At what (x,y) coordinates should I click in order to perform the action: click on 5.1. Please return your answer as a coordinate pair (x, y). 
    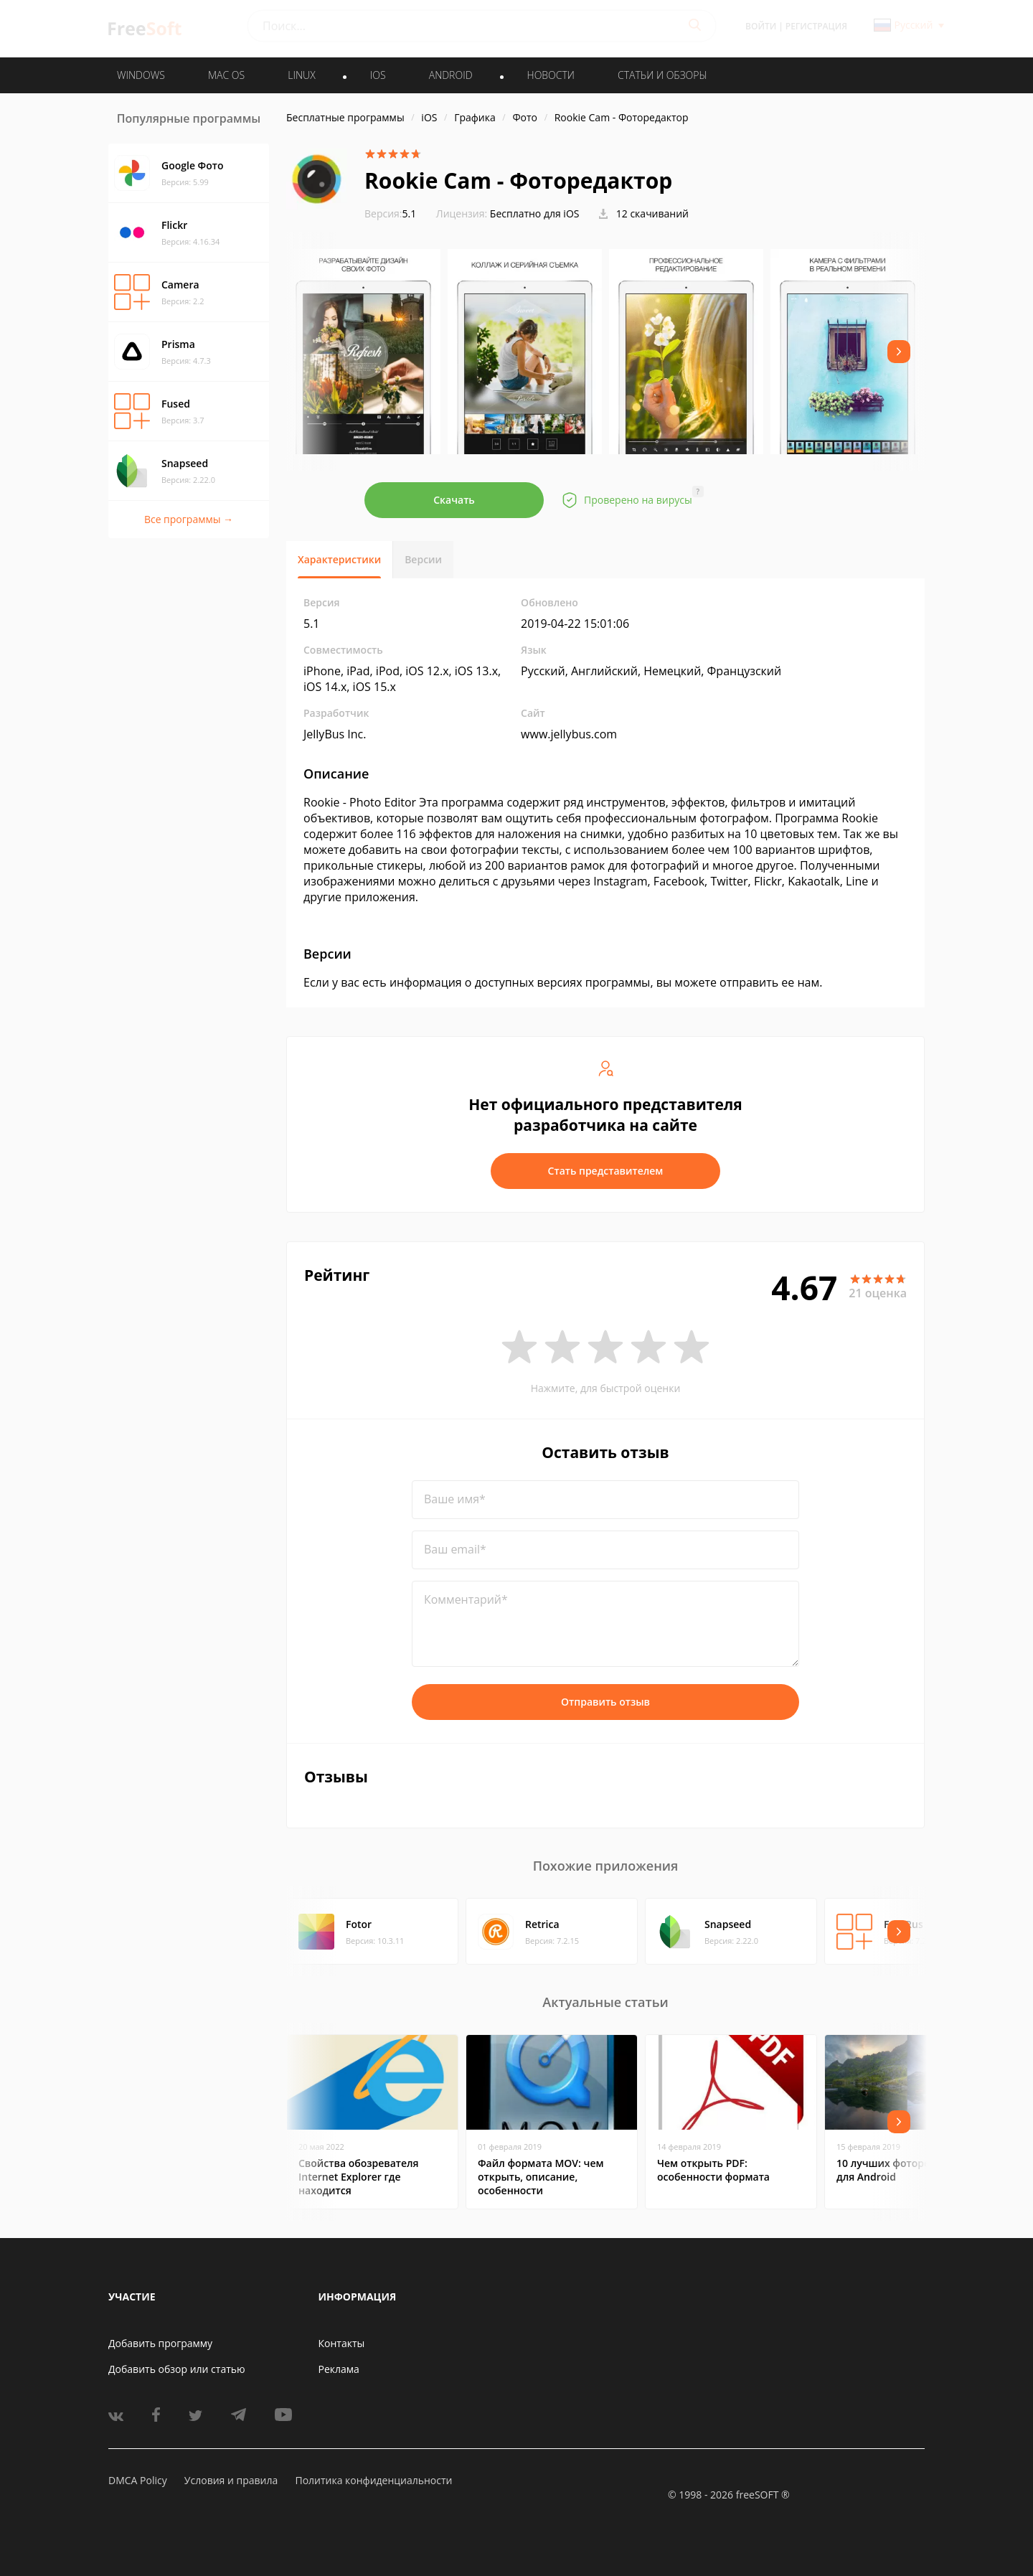
    Looking at the image, I should click on (390, 213).